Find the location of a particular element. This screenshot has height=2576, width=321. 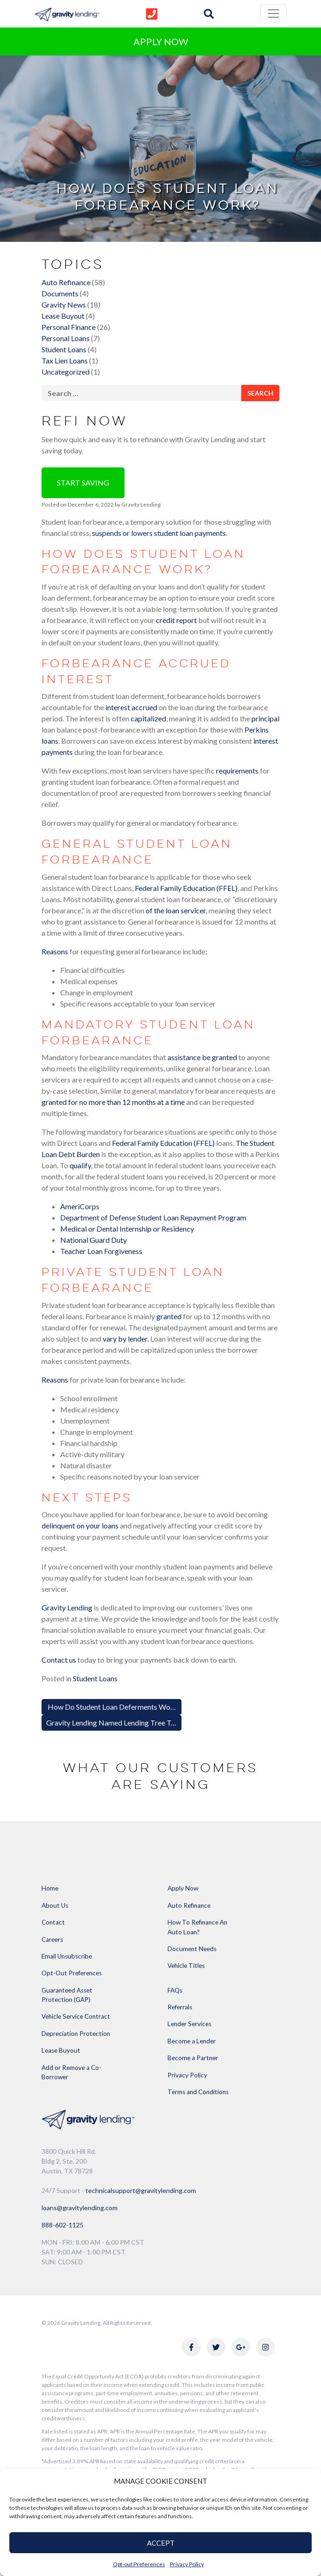

888-602-1125 is located at coordinates (63, 2225).